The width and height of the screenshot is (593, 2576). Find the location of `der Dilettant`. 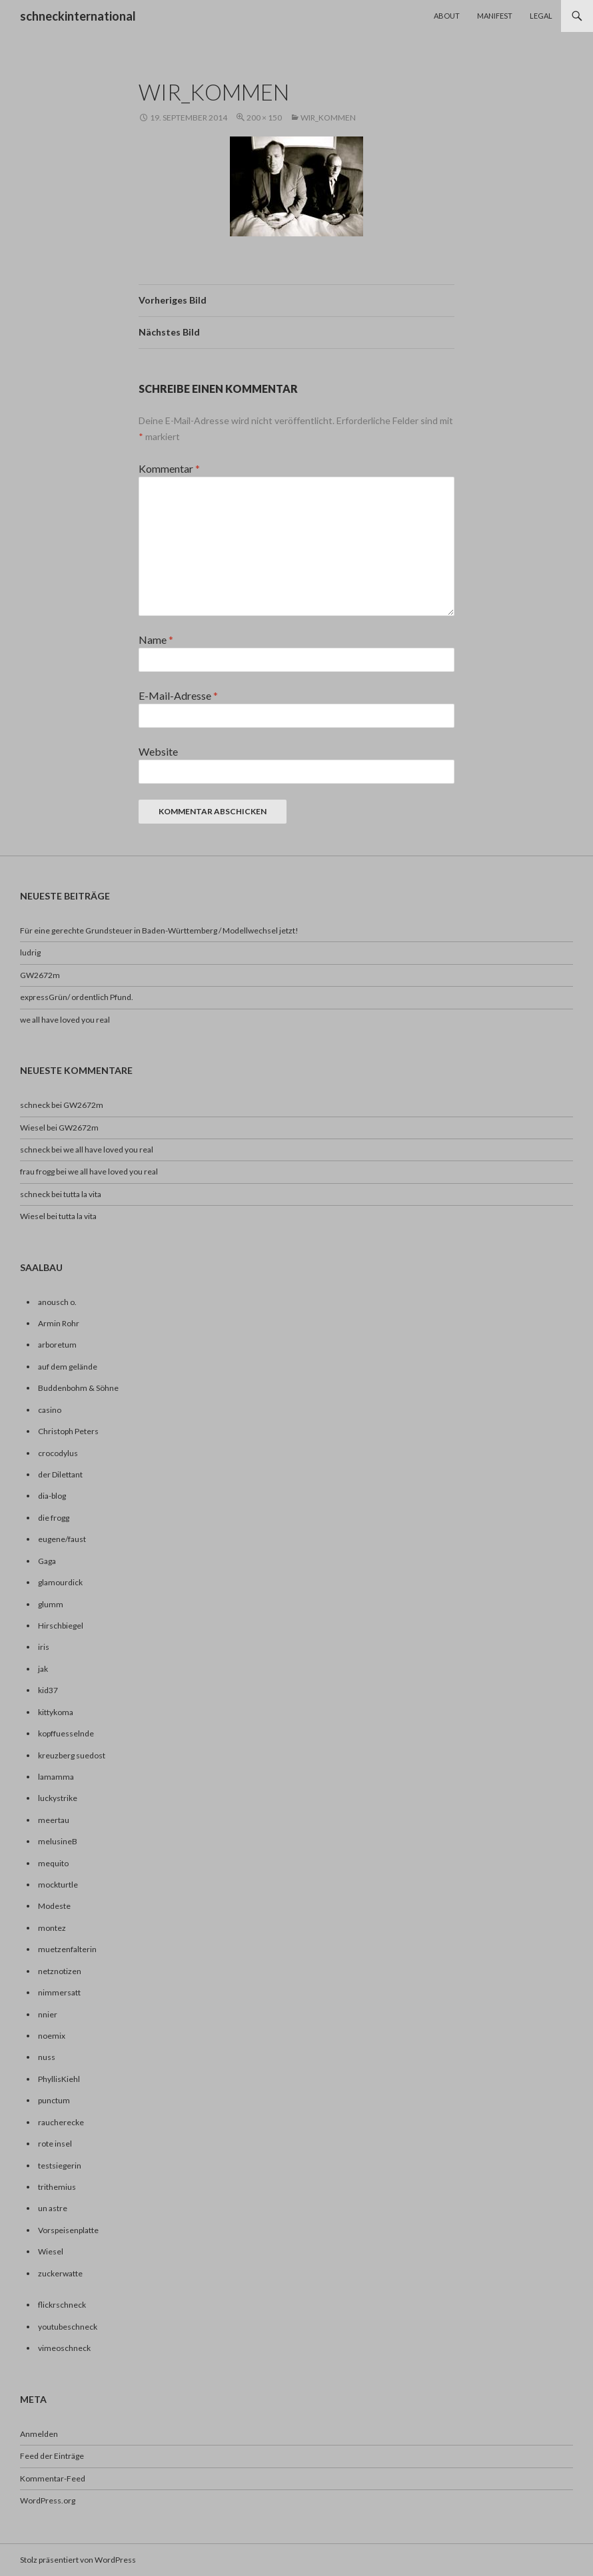

der Dilettant is located at coordinates (60, 1474).